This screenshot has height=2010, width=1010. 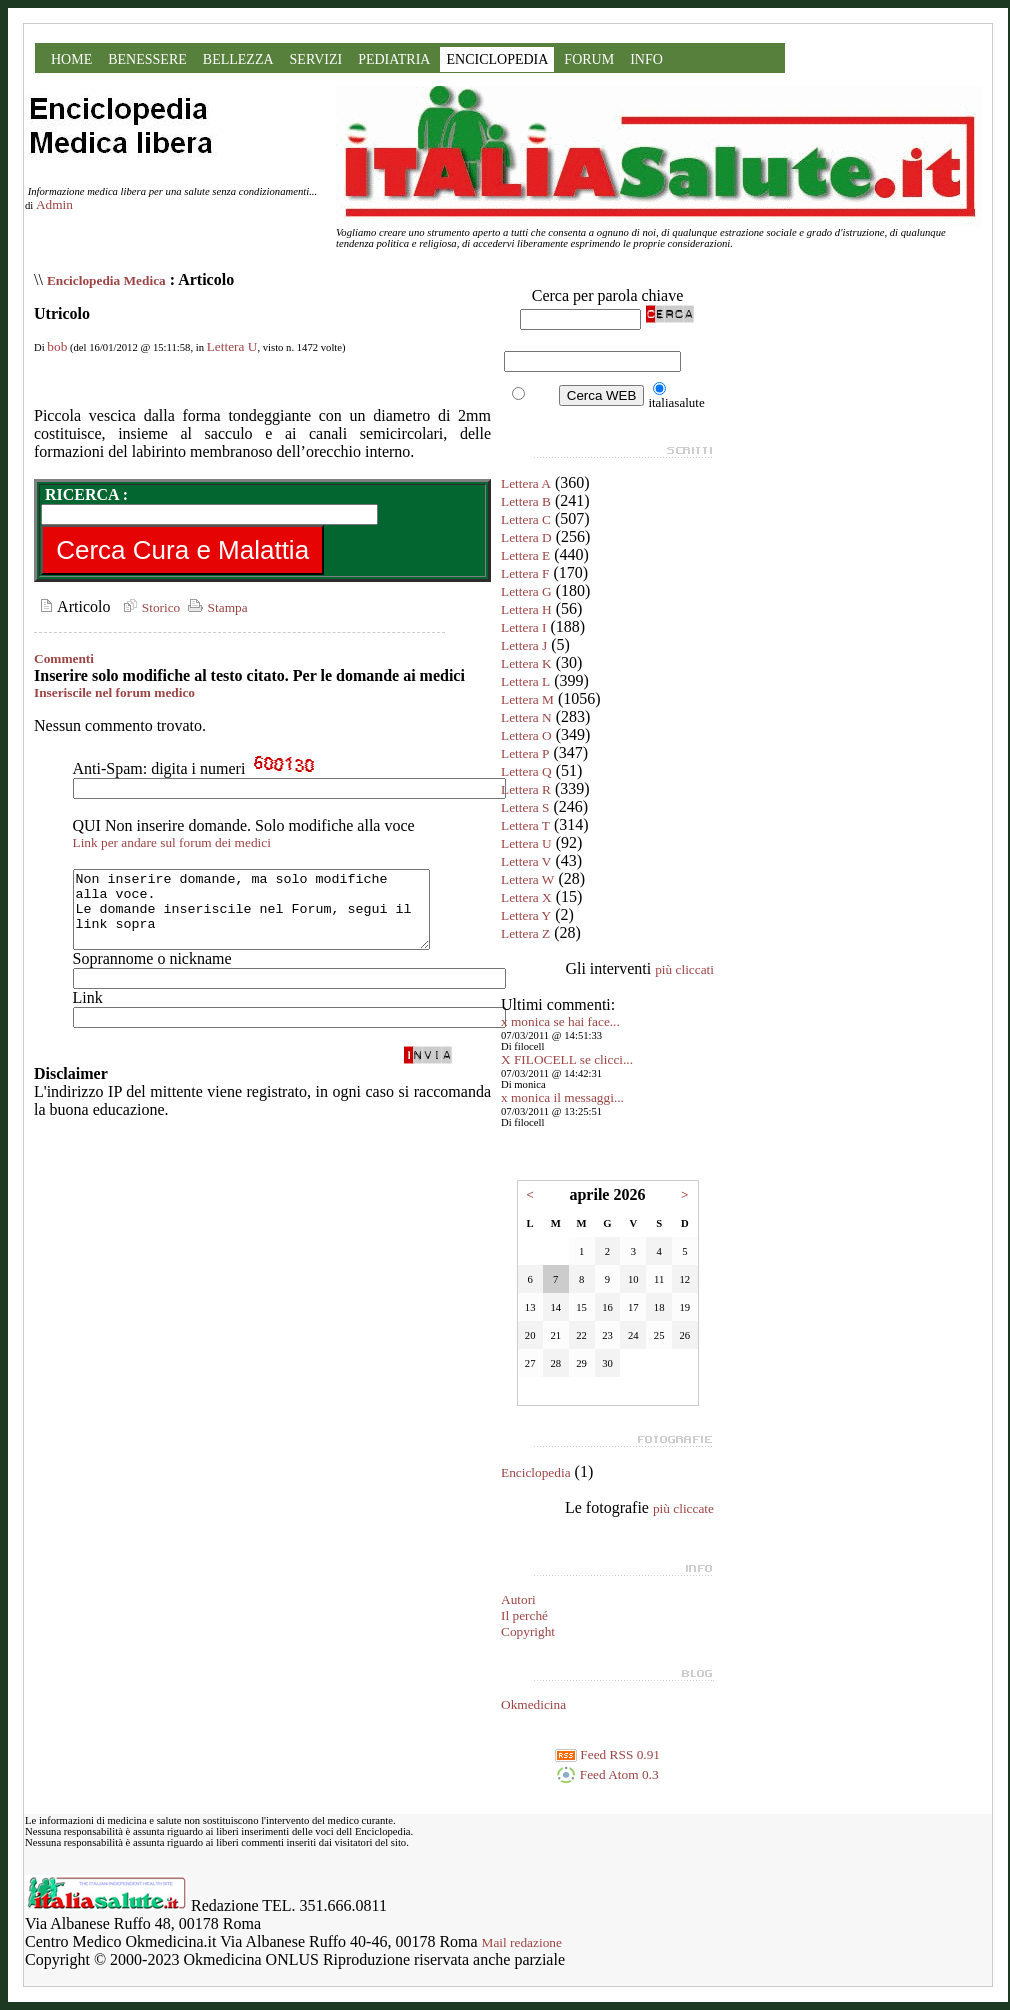 I want to click on Stampa, so click(x=215, y=607).